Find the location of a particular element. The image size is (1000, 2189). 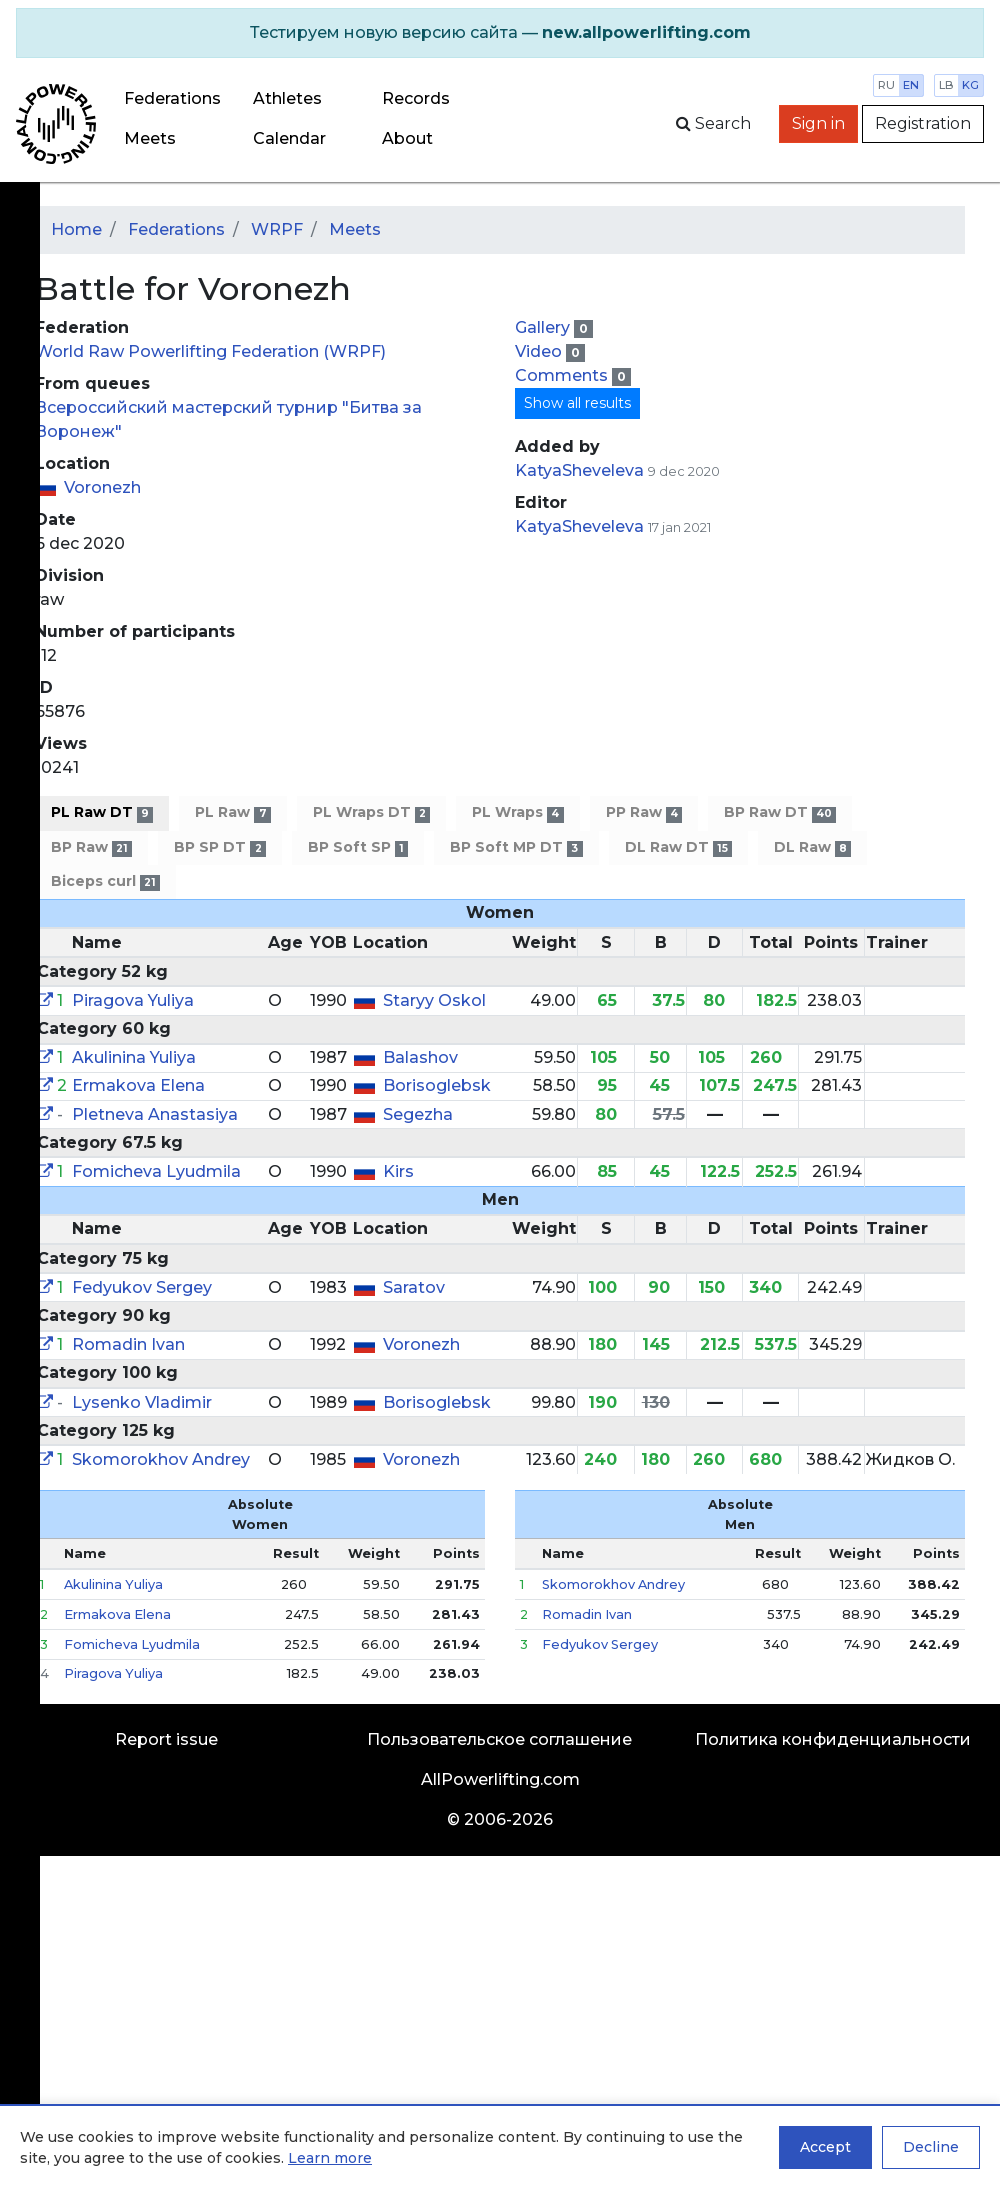

Federations is located at coordinates (172, 98).